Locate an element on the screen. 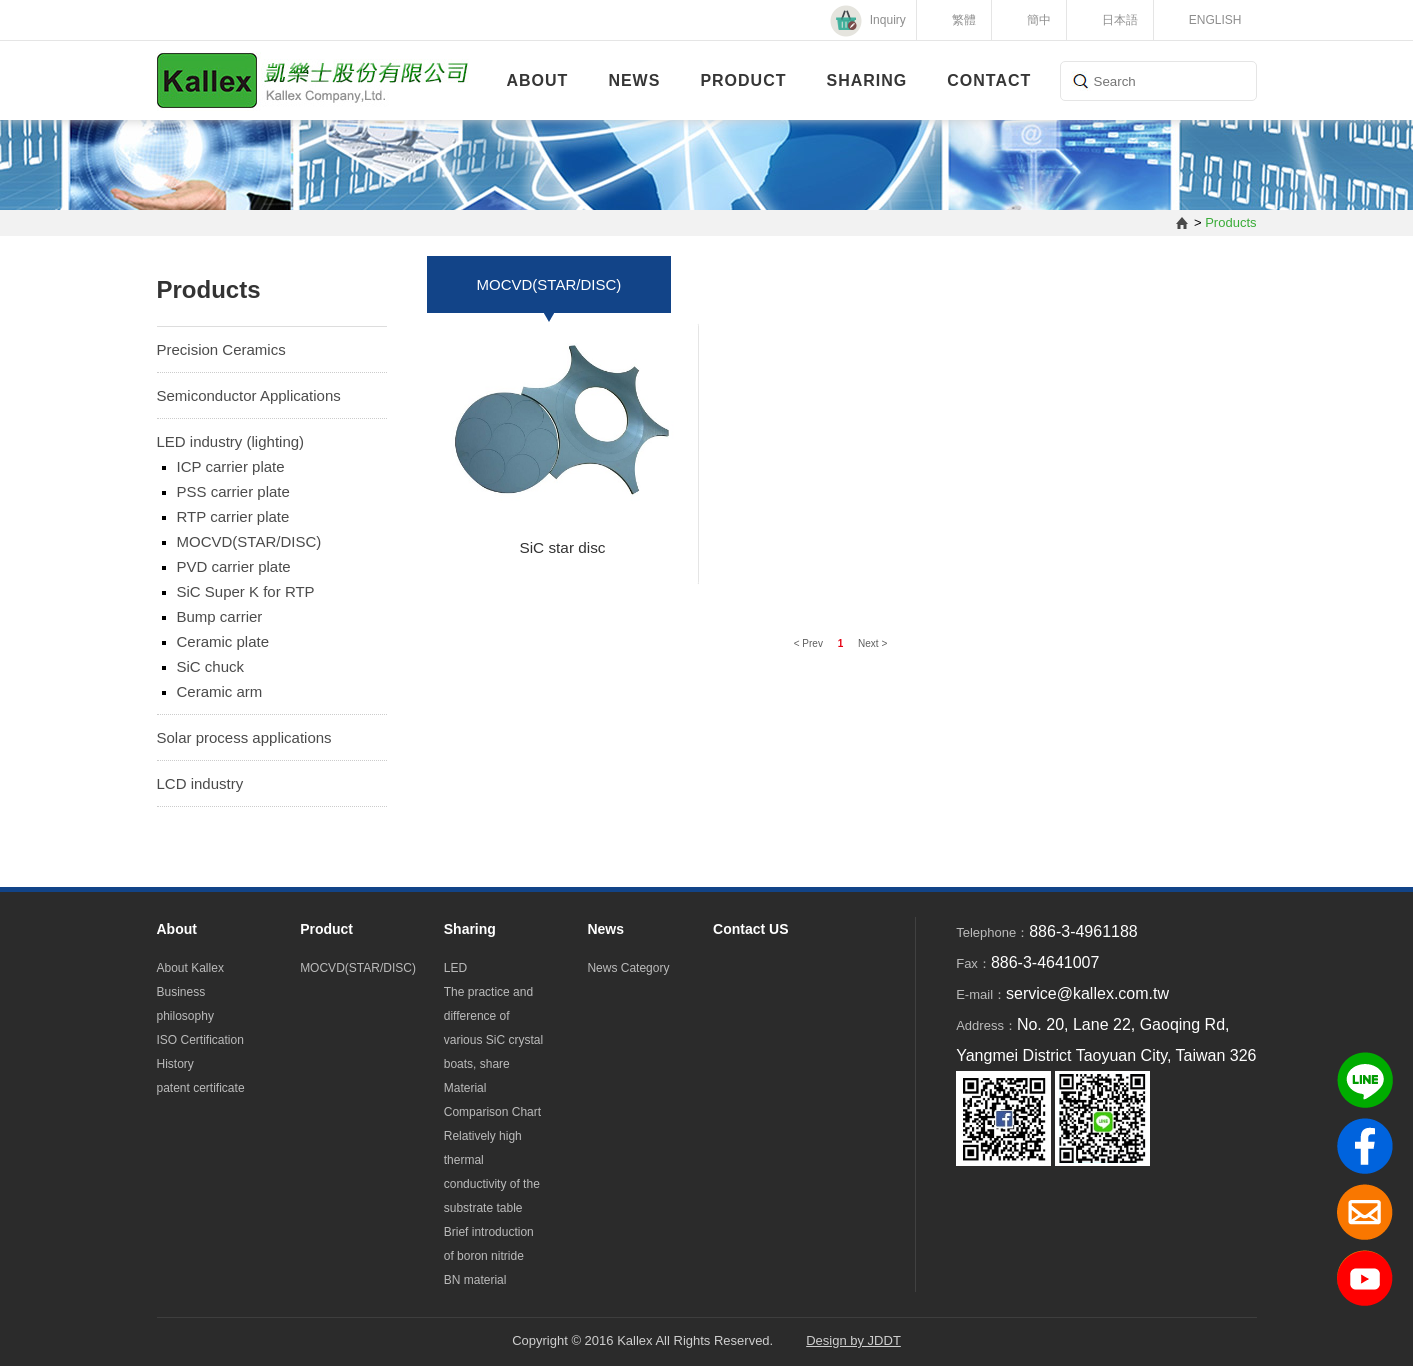 Image resolution: width=1413 pixels, height=1366 pixels. The practice and difference of various SiC crystal boats, share is located at coordinates (493, 1028).